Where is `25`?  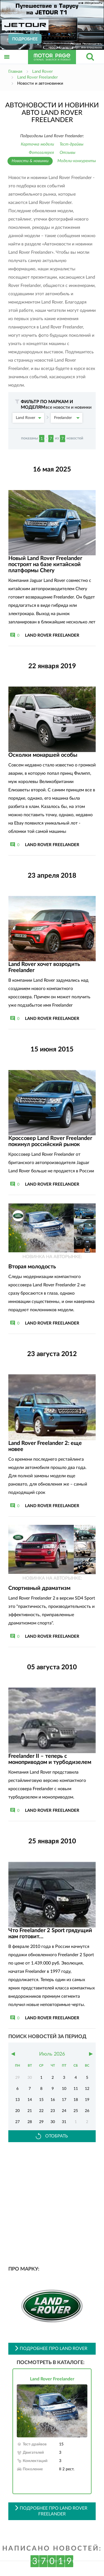 25 is located at coordinates (75, 2111).